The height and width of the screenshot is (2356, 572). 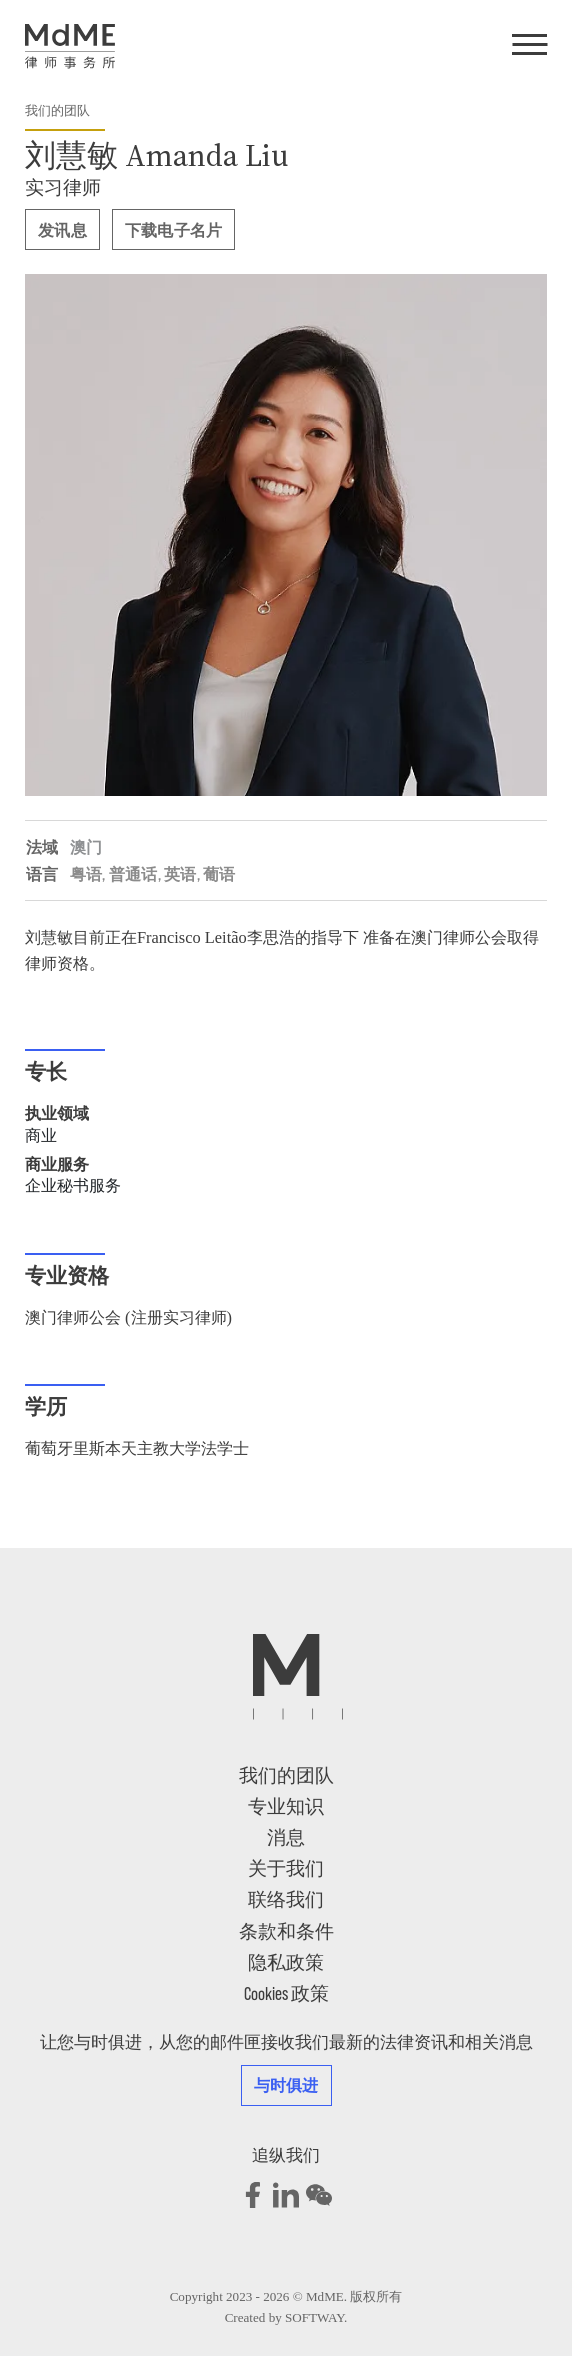 What do you see at coordinates (286, 2084) in the screenshot?
I see `与时俱进` at bounding box center [286, 2084].